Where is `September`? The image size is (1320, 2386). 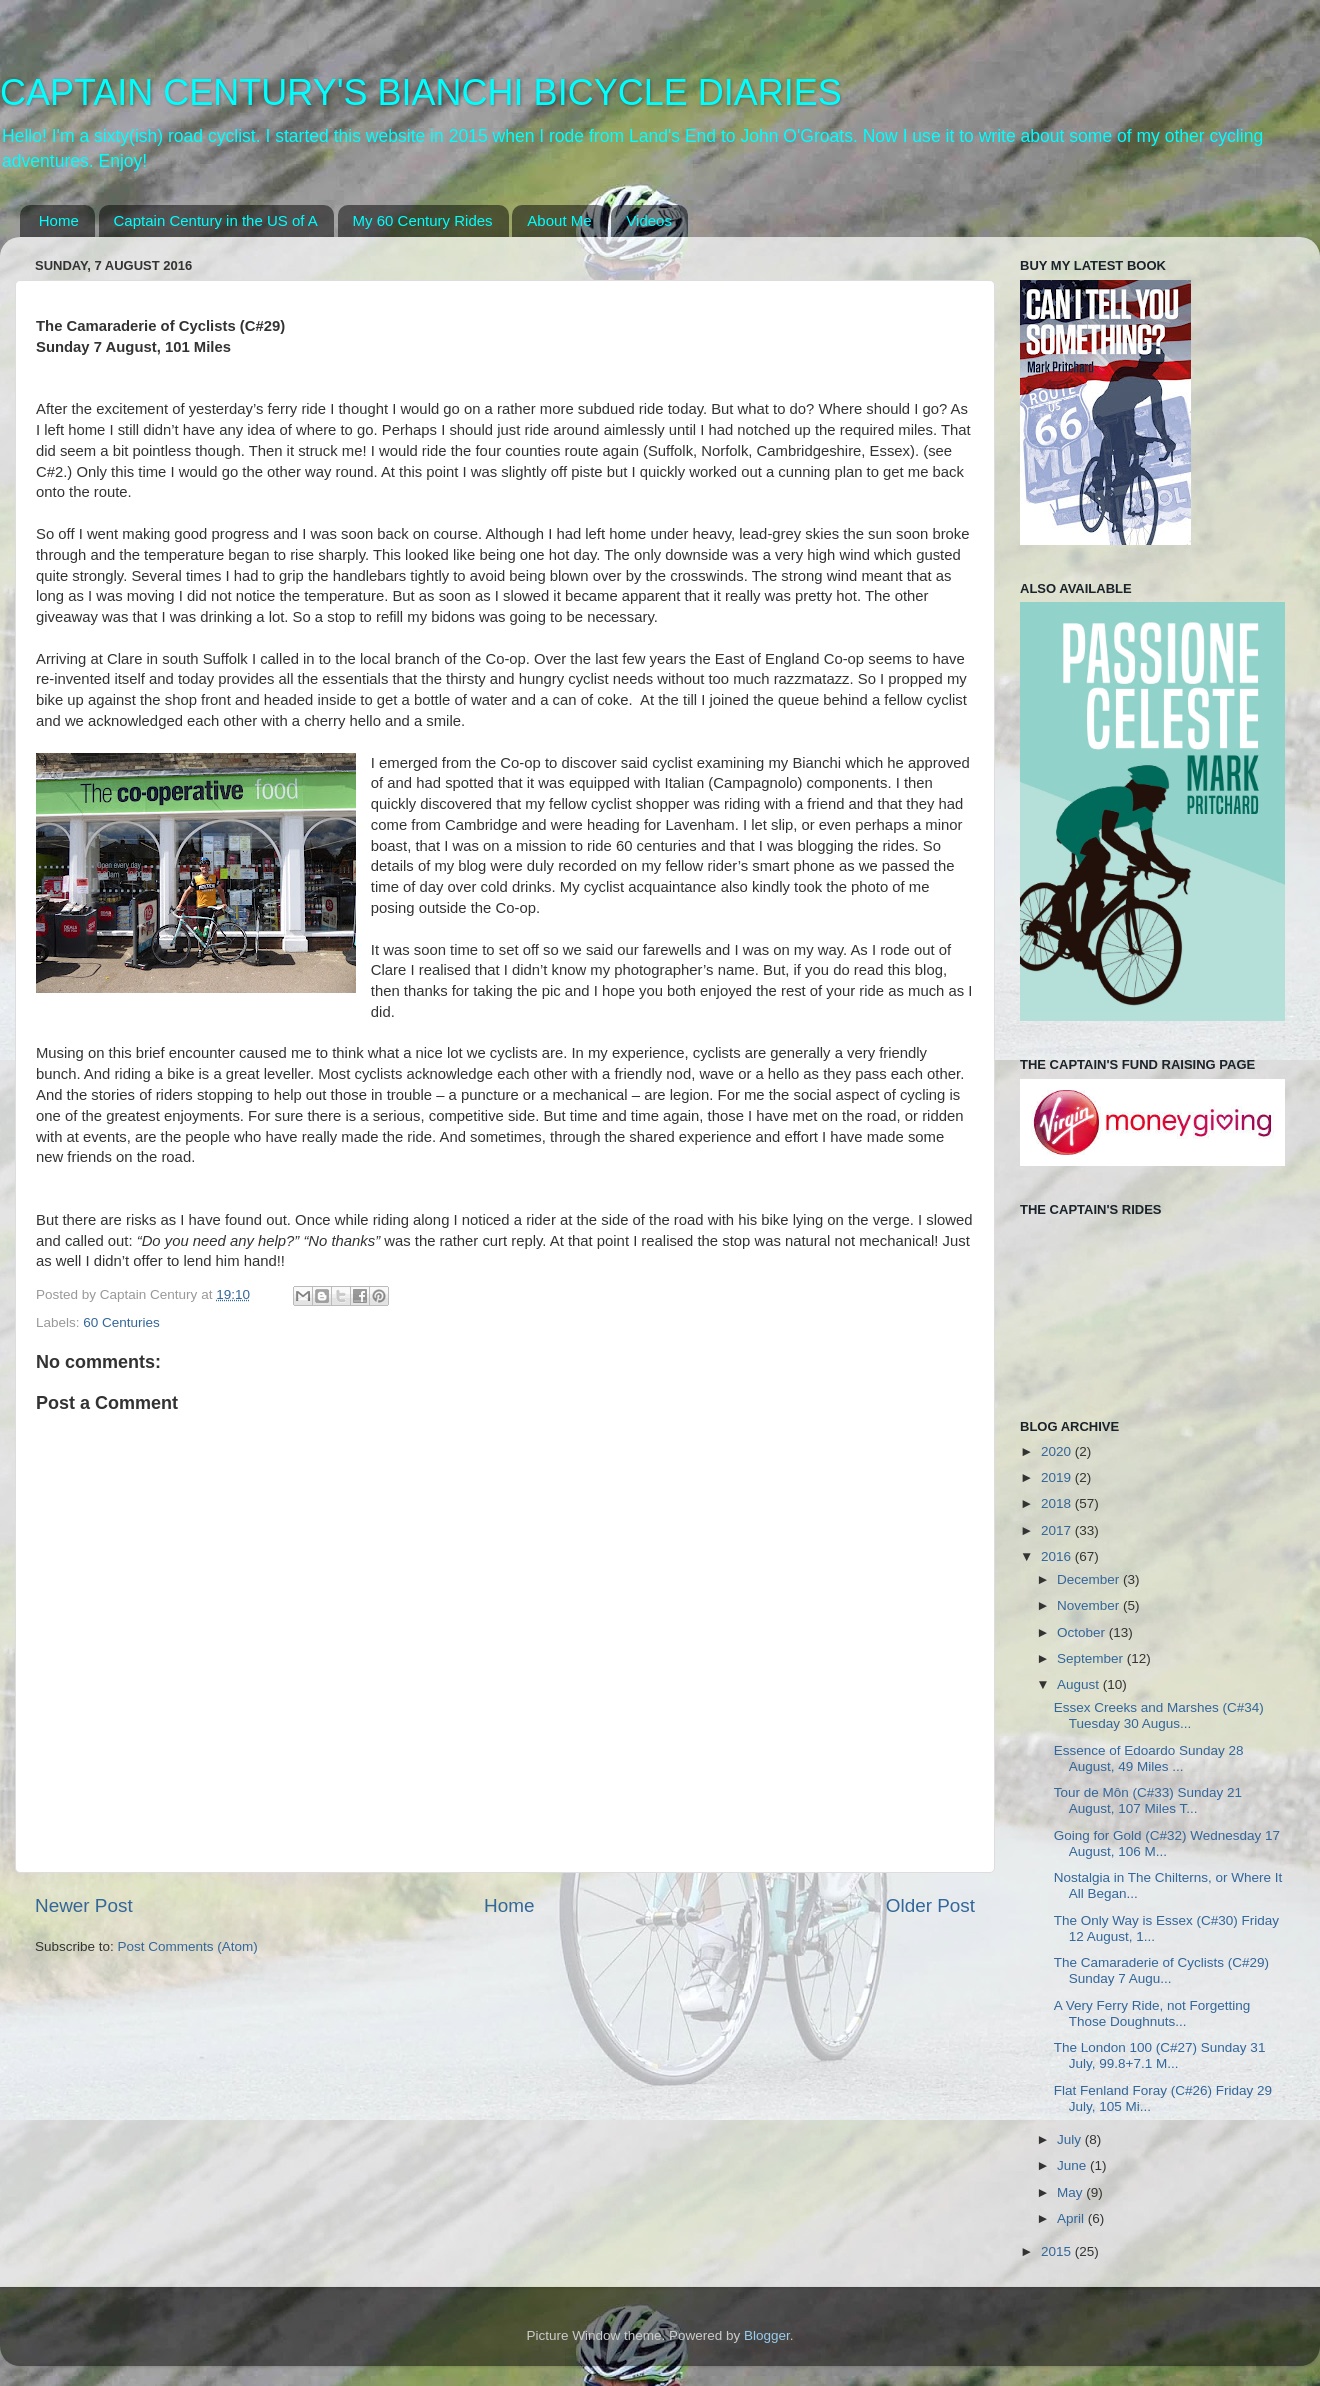 September is located at coordinates (1092, 1658).